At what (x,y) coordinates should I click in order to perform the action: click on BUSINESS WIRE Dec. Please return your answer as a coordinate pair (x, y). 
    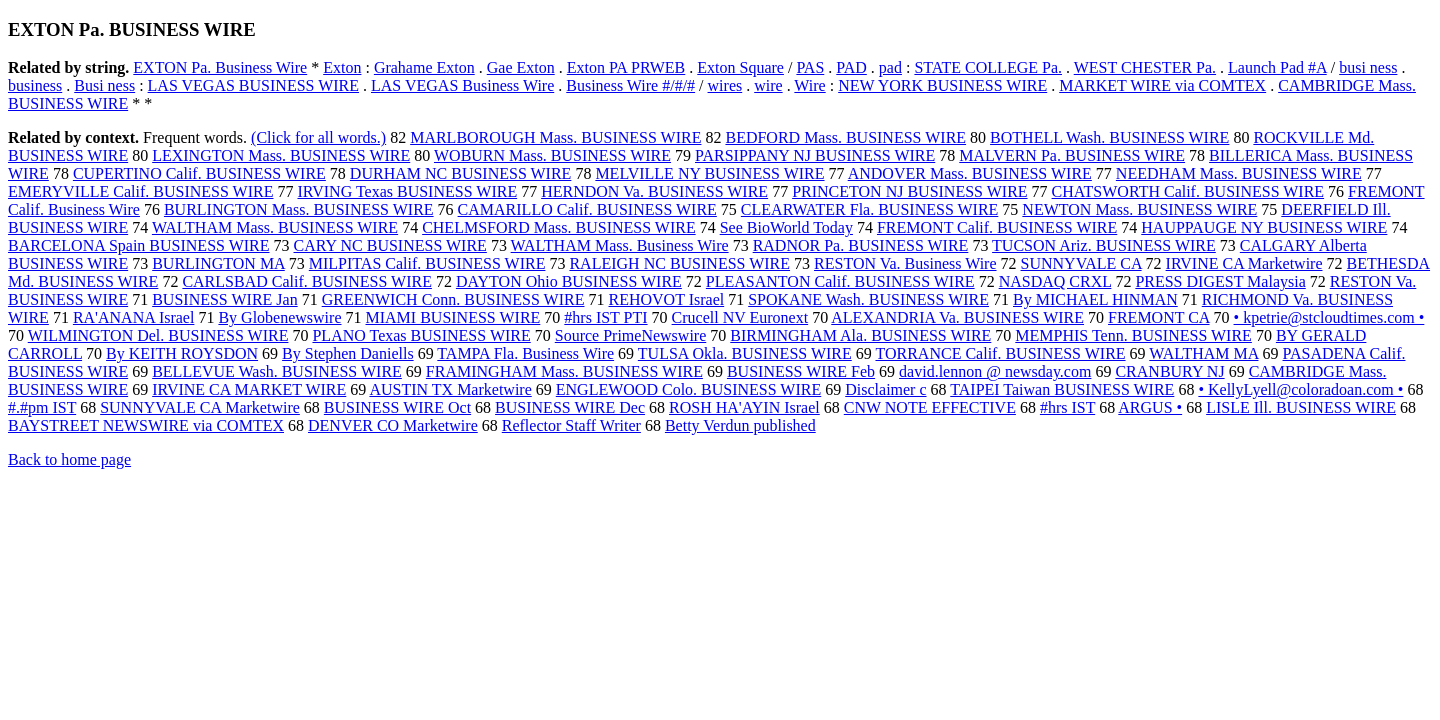
    Looking at the image, I should click on (570, 407).